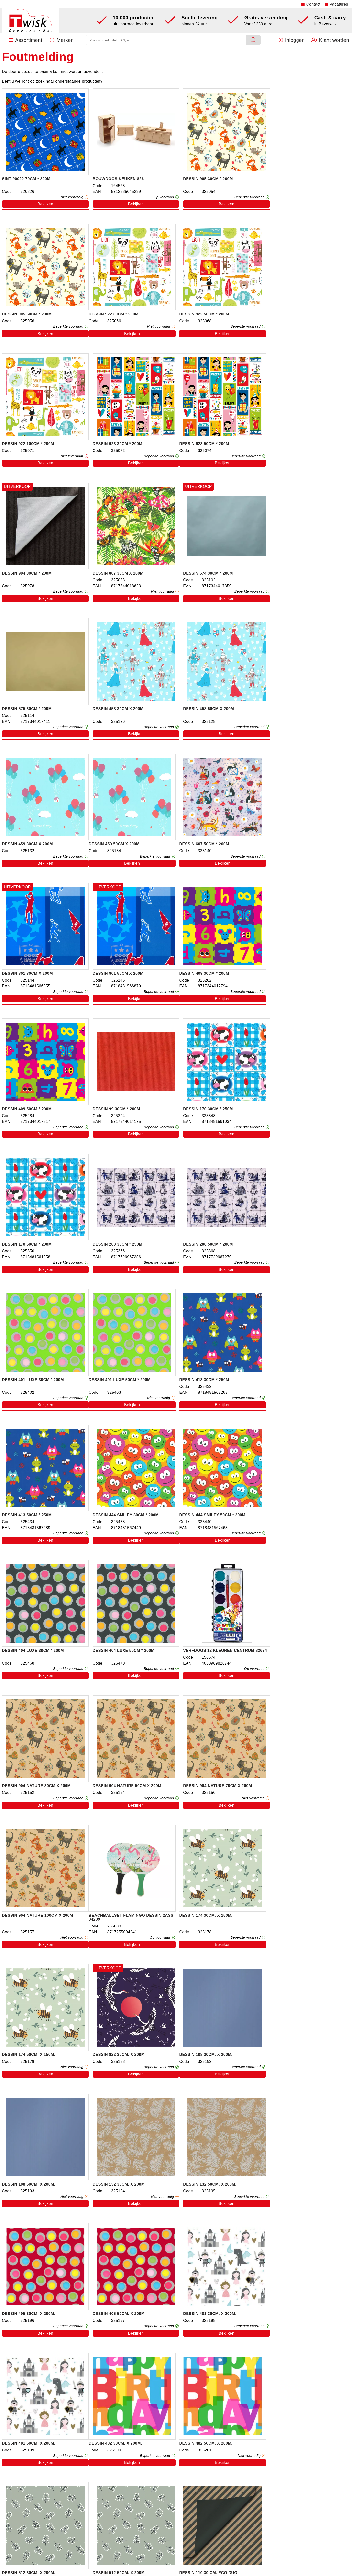 This screenshot has height=2576, width=352. Describe the element at coordinates (116, 1757) in the screenshot. I see `Dessin 405 50cm. x 200m.` at that location.